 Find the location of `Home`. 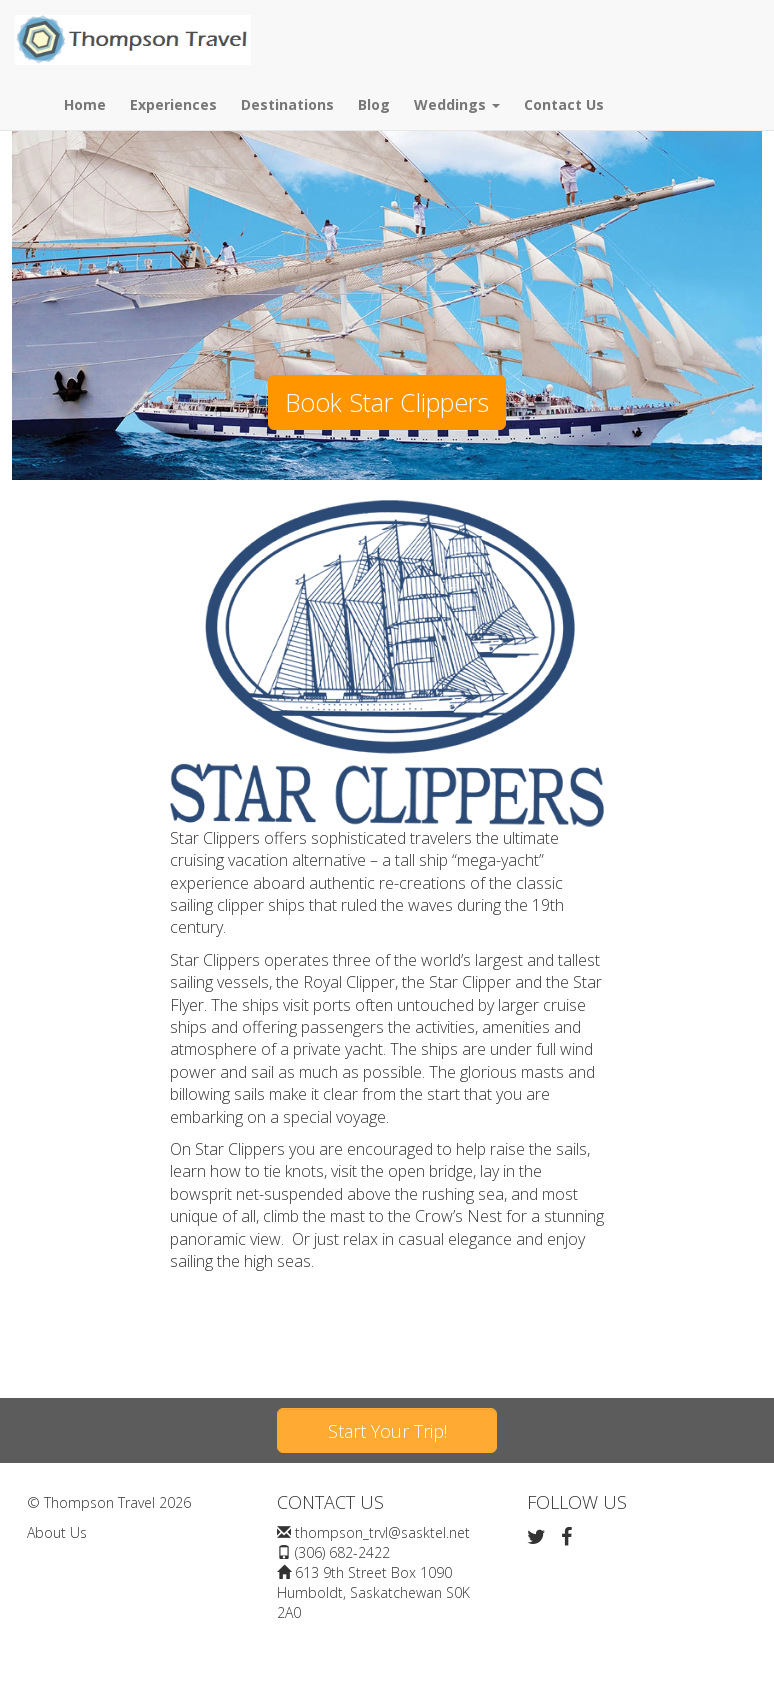

Home is located at coordinates (85, 104).